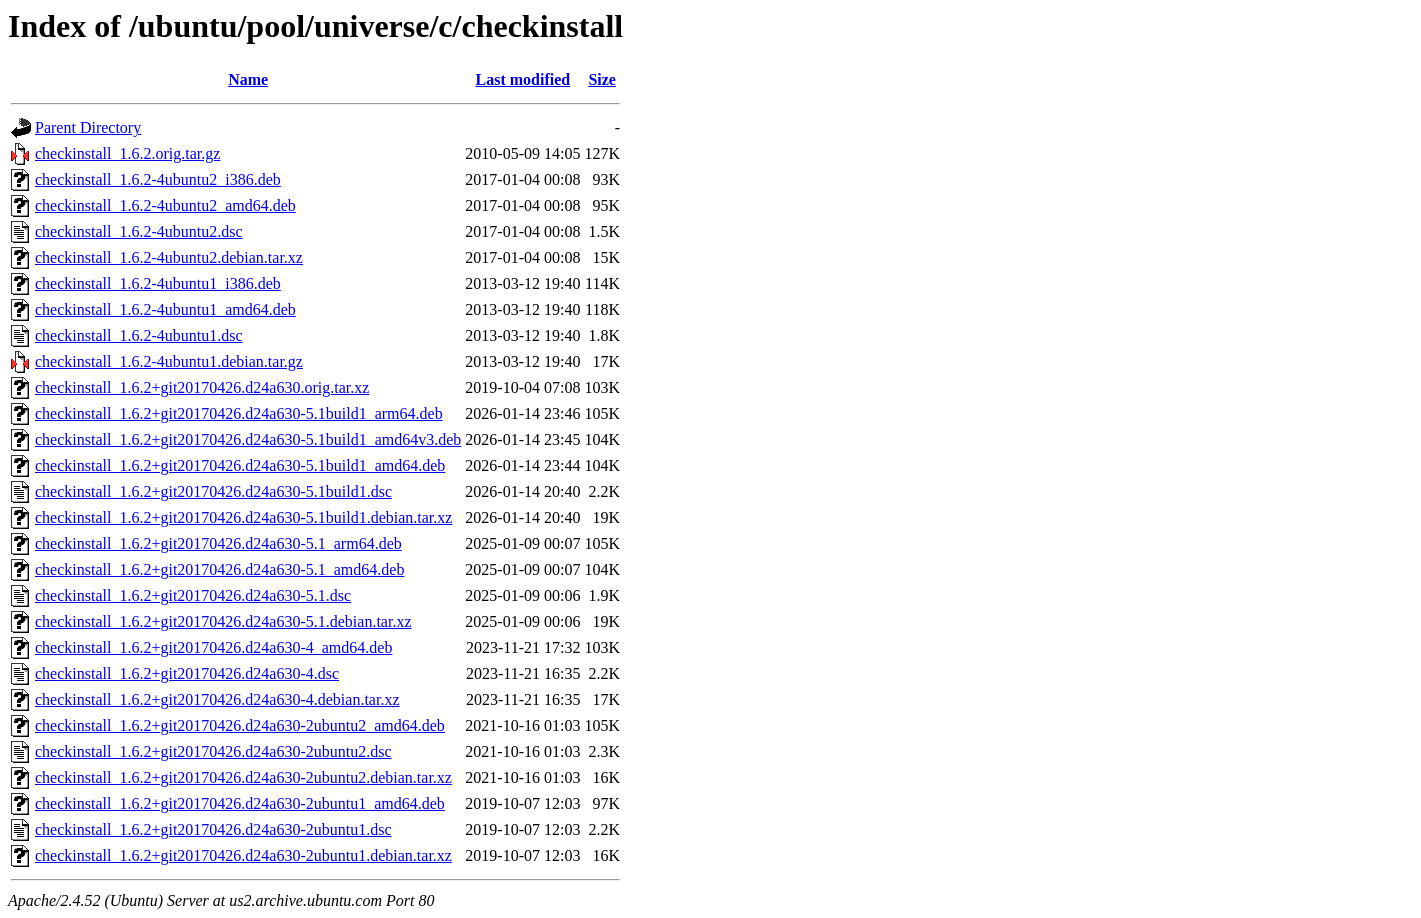  Describe the element at coordinates (239, 413) in the screenshot. I see `checkinstall_1.6.2+git20170426.d24a630-5.1build1_arm64.deb` at that location.